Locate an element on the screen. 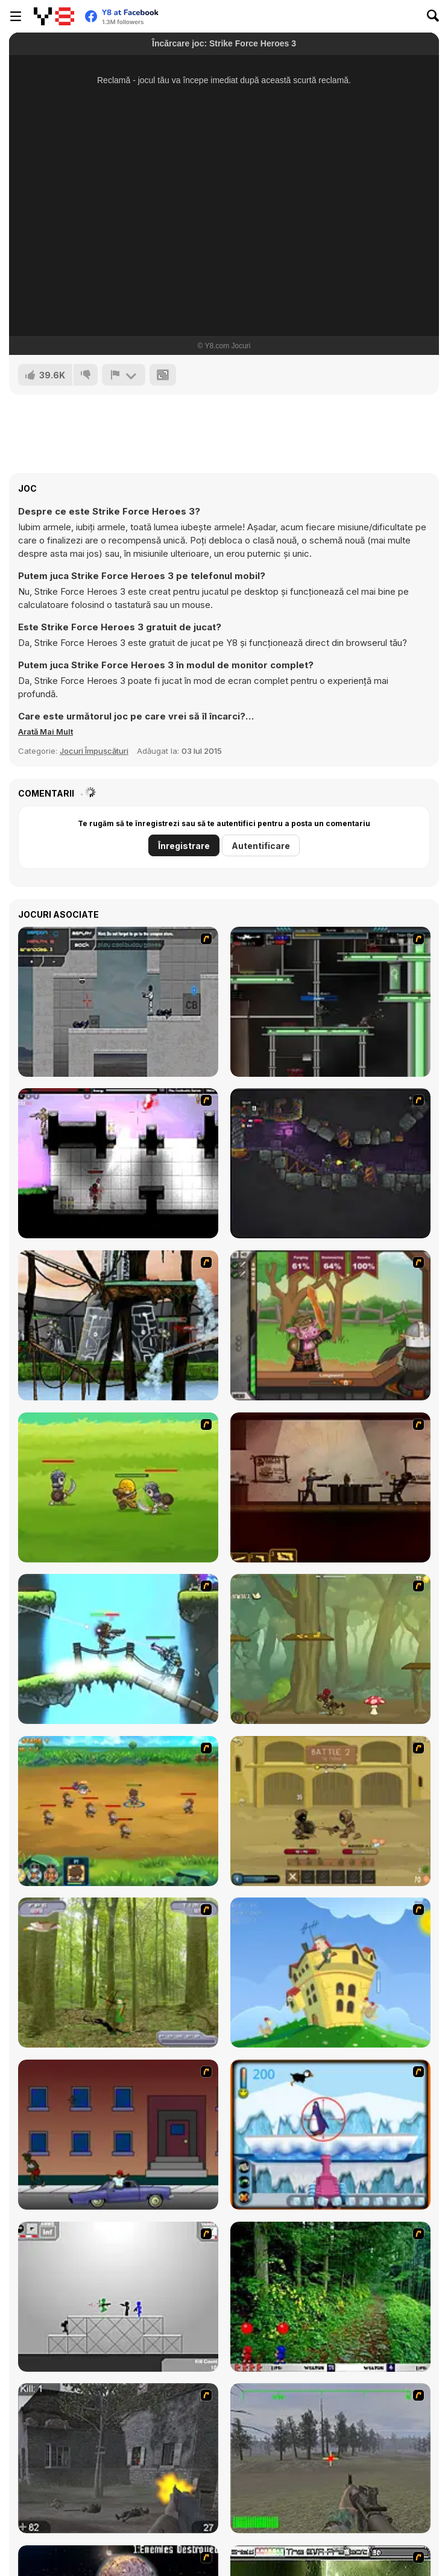 Image resolution: width=448 pixels, height=2576 pixels. [Pang 2004] is located at coordinates (330, 2297).